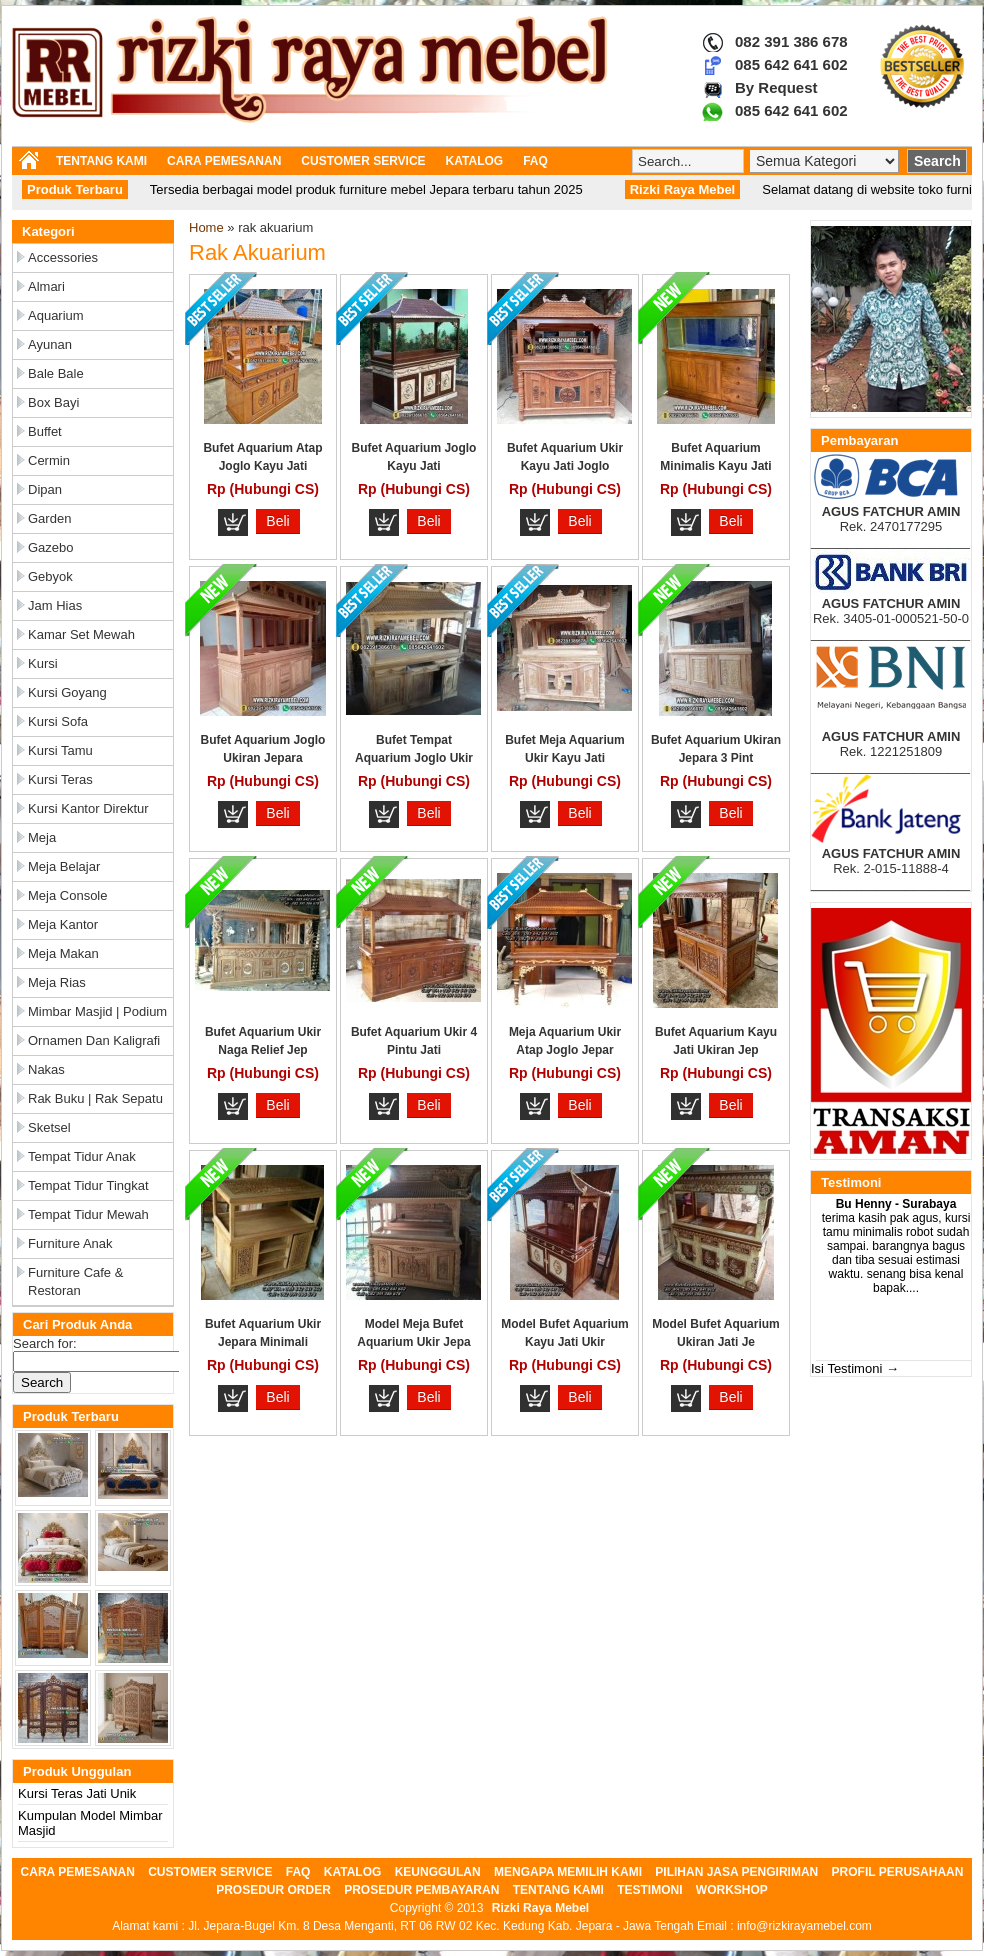 This screenshot has height=1956, width=984. What do you see at coordinates (58, 721) in the screenshot?
I see `Kursi Sofa` at bounding box center [58, 721].